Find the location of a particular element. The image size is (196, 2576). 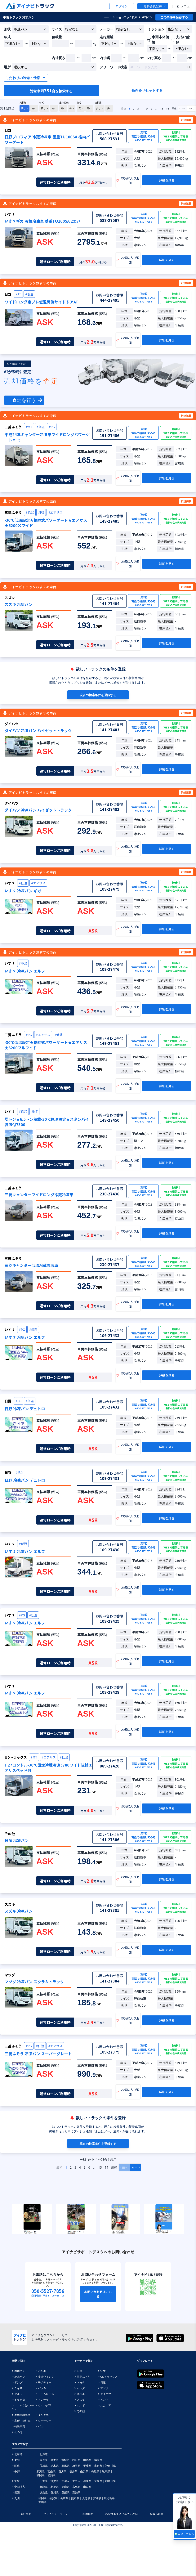

日野プロフィア 冷蔵冷凍車 菱重TU100SA 格納パワーゲート is located at coordinates (47, 139).